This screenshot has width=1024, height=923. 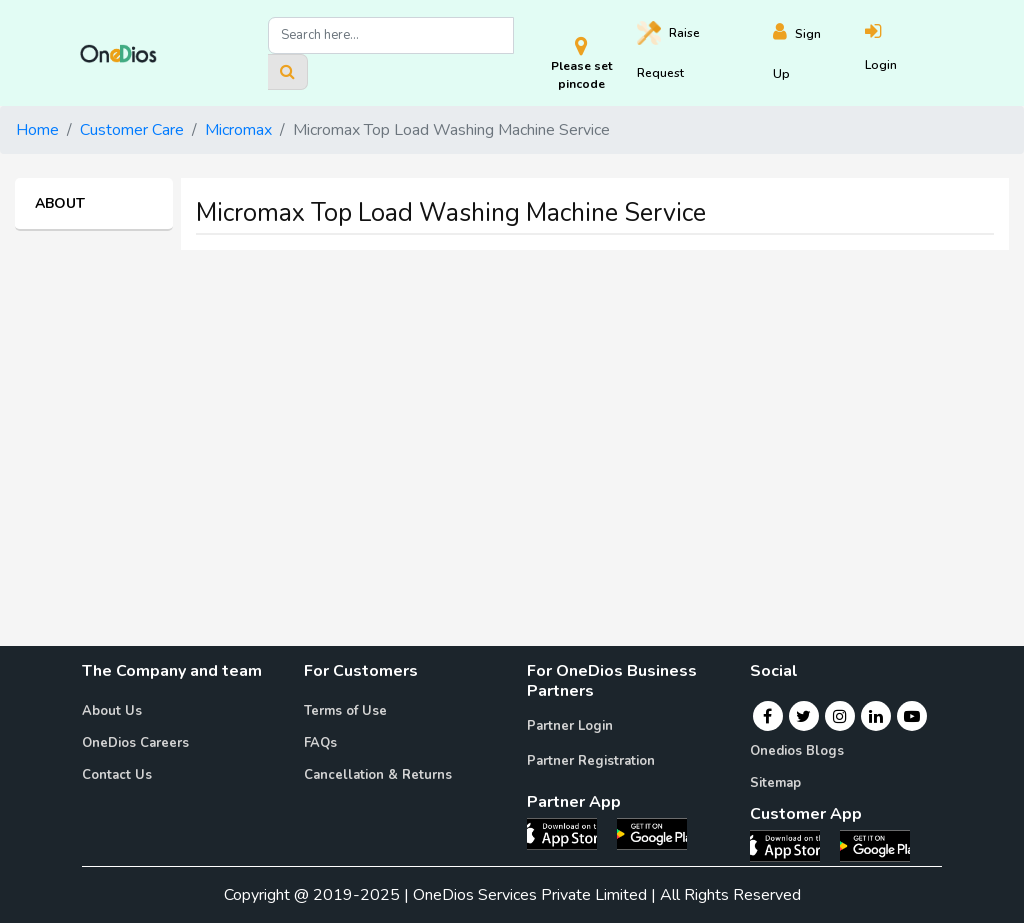 What do you see at coordinates (238, 130) in the screenshot?
I see `Micromax` at bounding box center [238, 130].